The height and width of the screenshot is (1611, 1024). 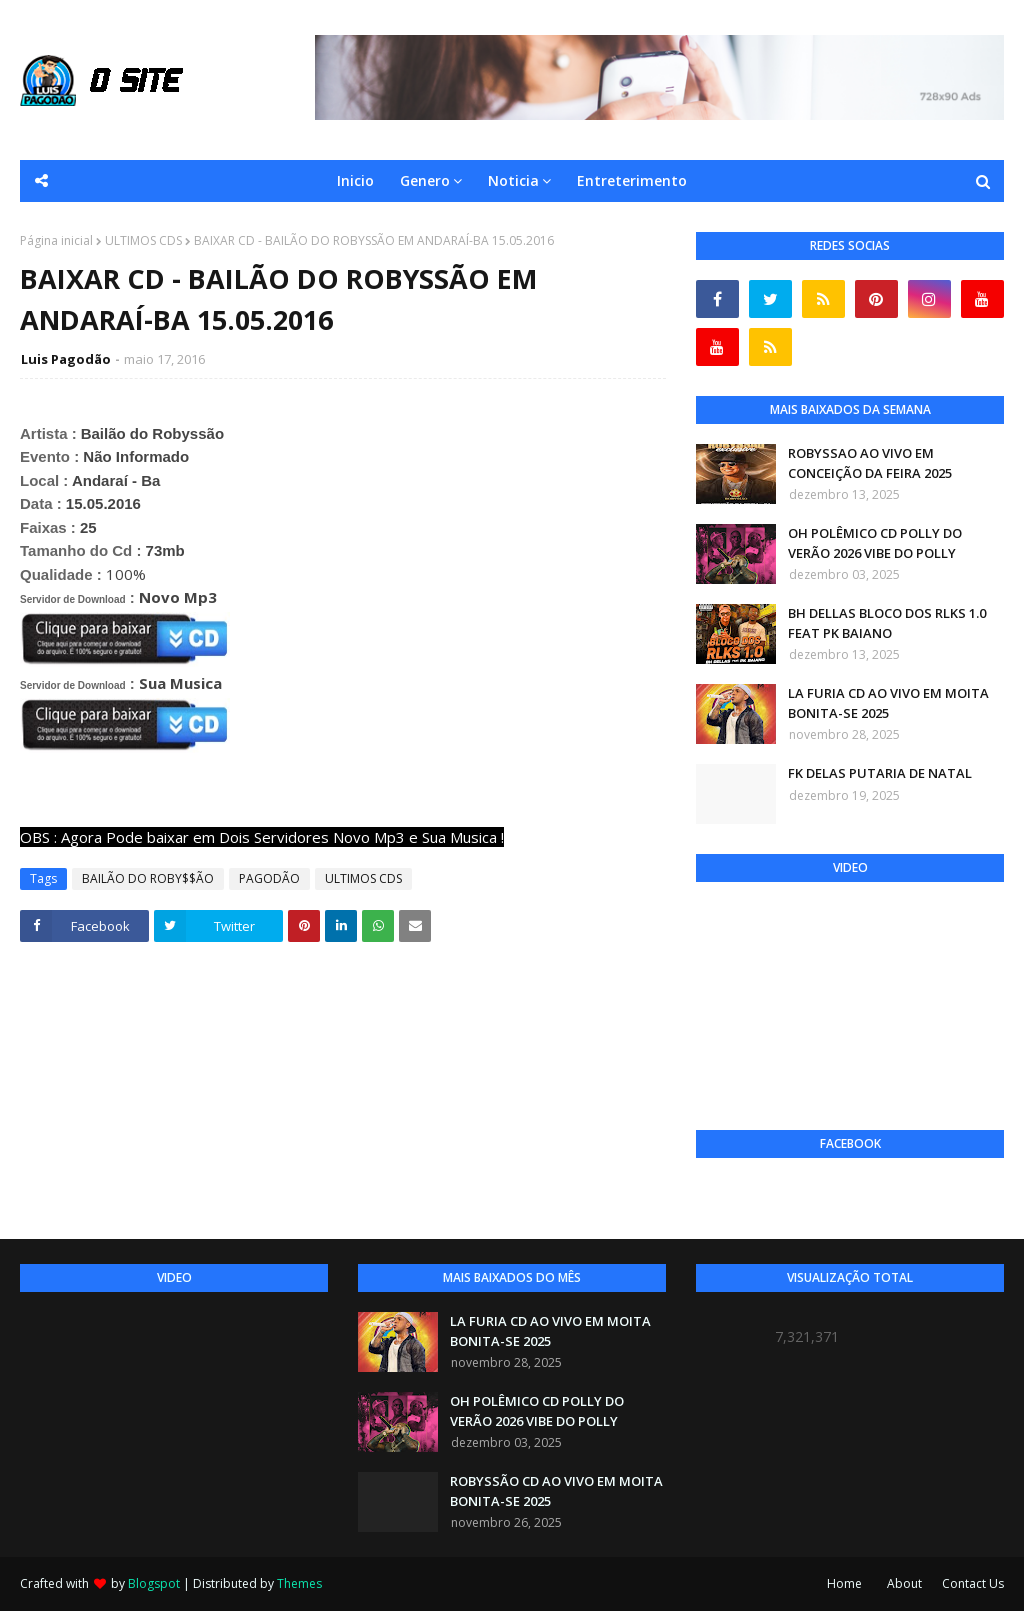 I want to click on PAGODÃO, so click(x=269, y=878).